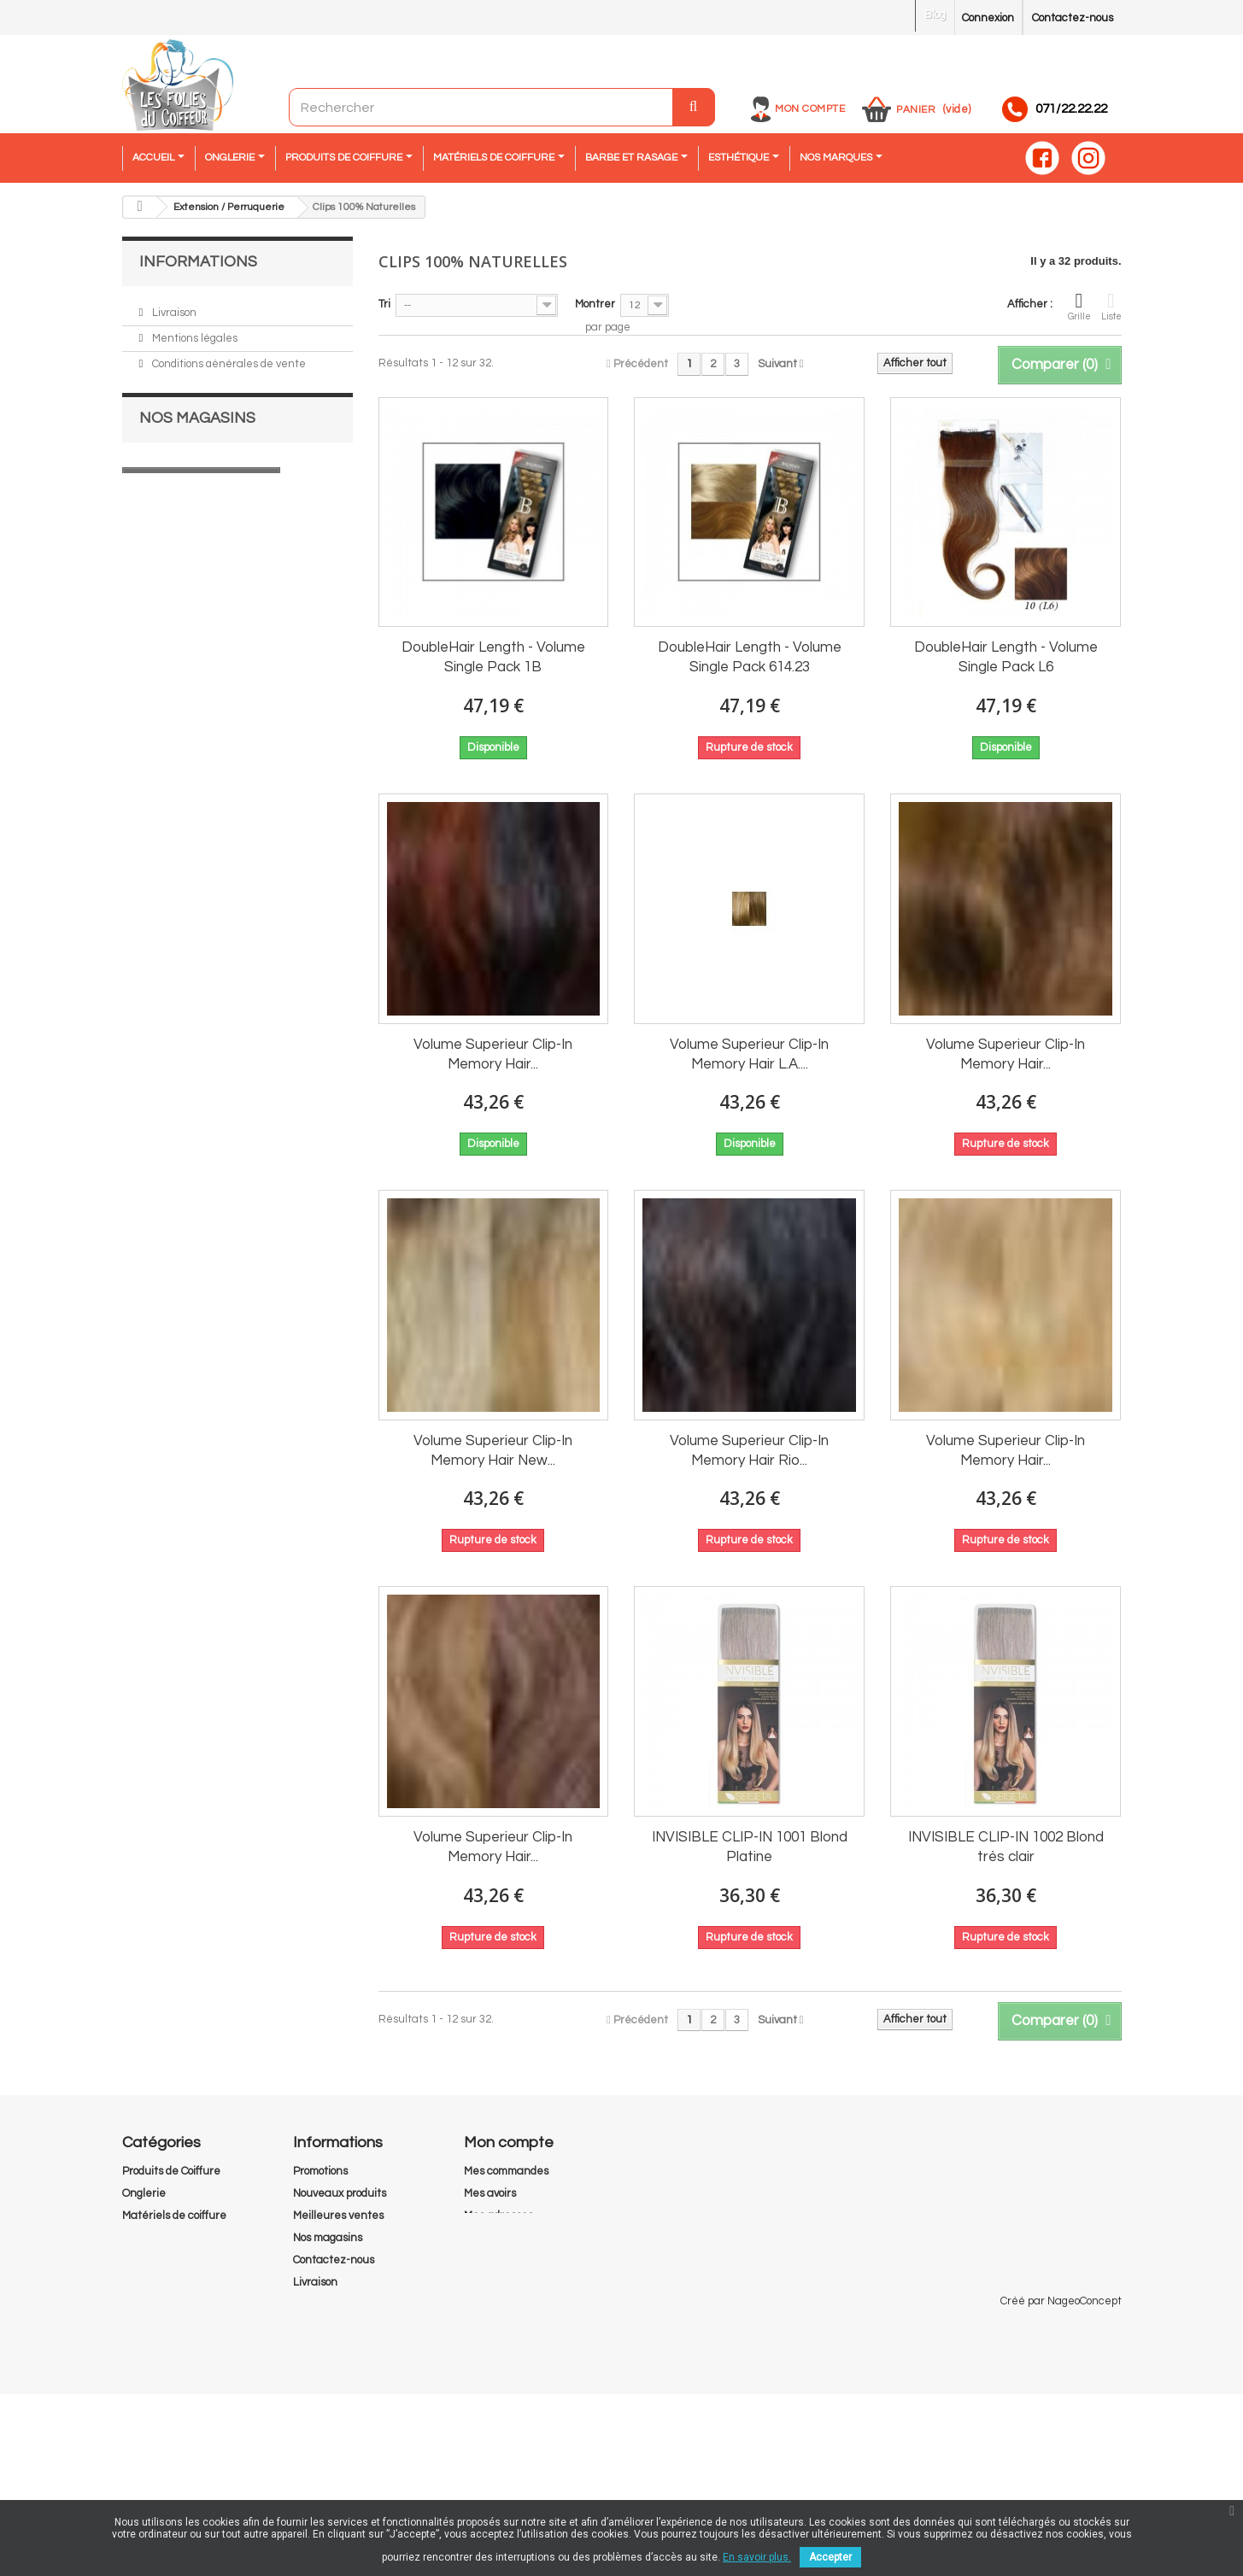 The image size is (1243, 2576). Describe the element at coordinates (173, 308) in the screenshot. I see `Livraison` at that location.